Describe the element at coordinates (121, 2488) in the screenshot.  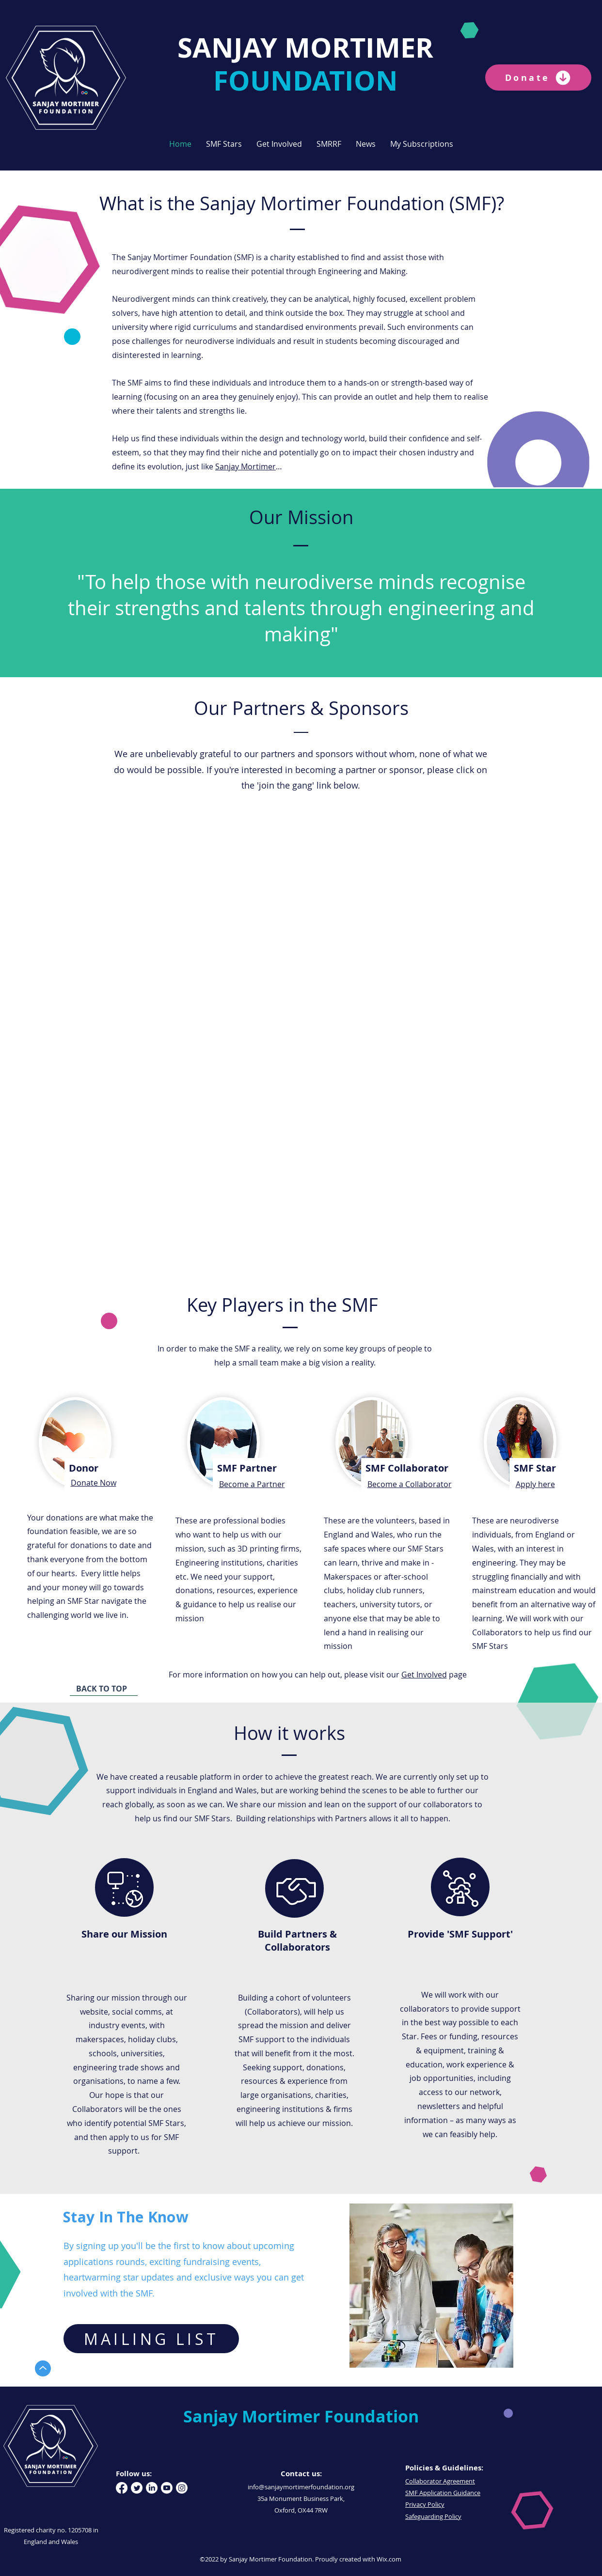
I see `[Facebook]` at that location.